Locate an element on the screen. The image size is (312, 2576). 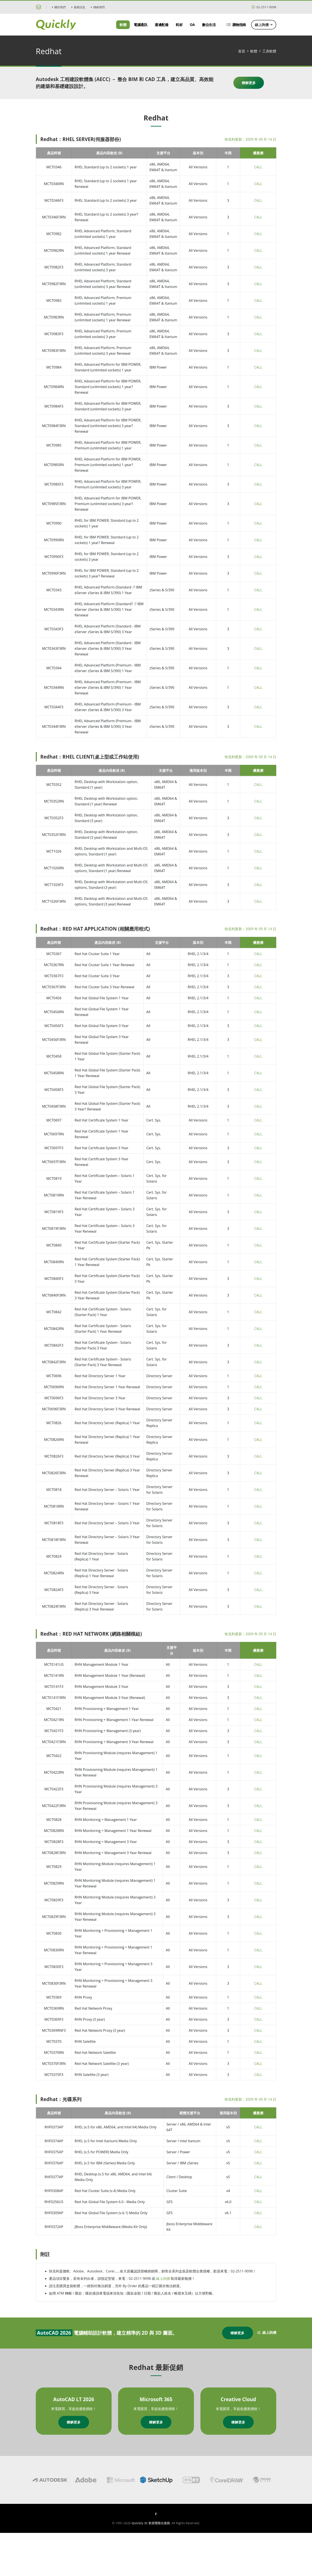
軟體 is located at coordinates (123, 24).